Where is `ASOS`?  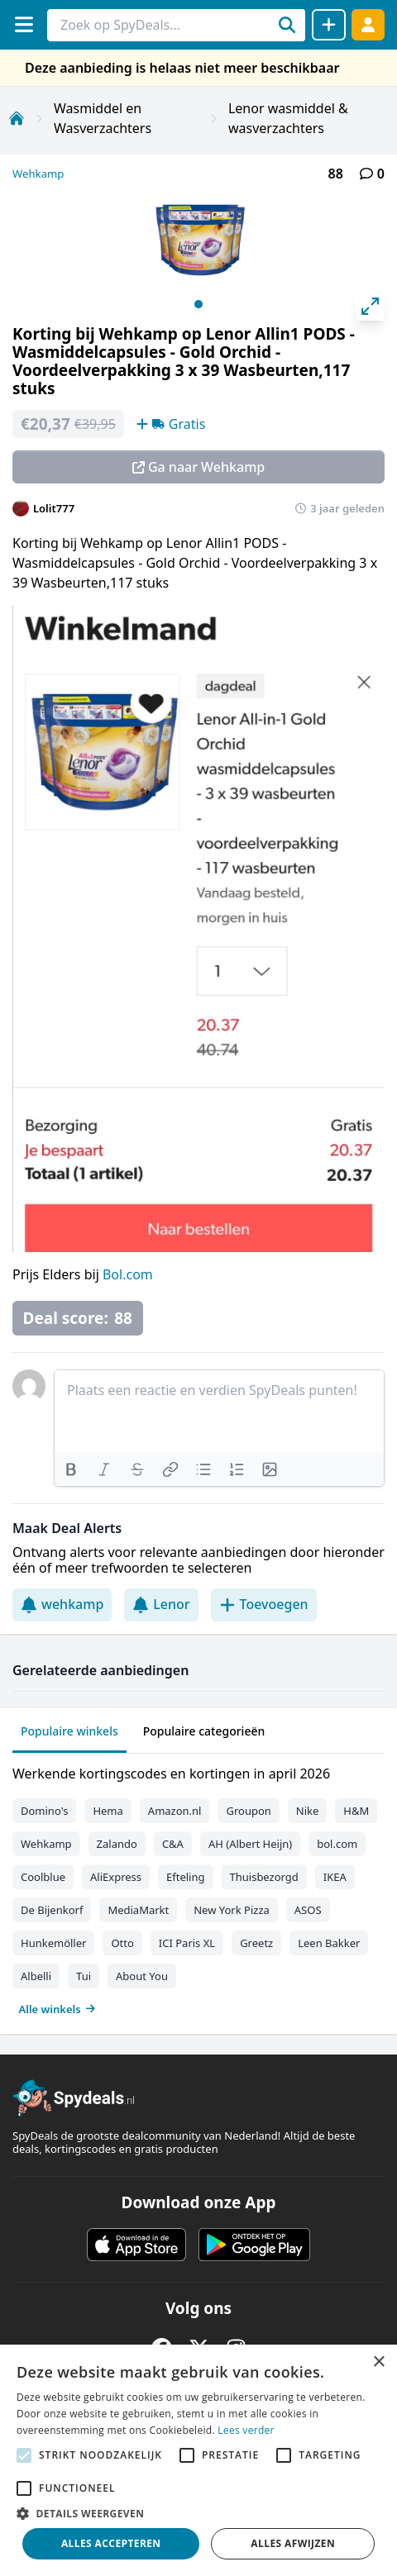 ASOS is located at coordinates (308, 1909).